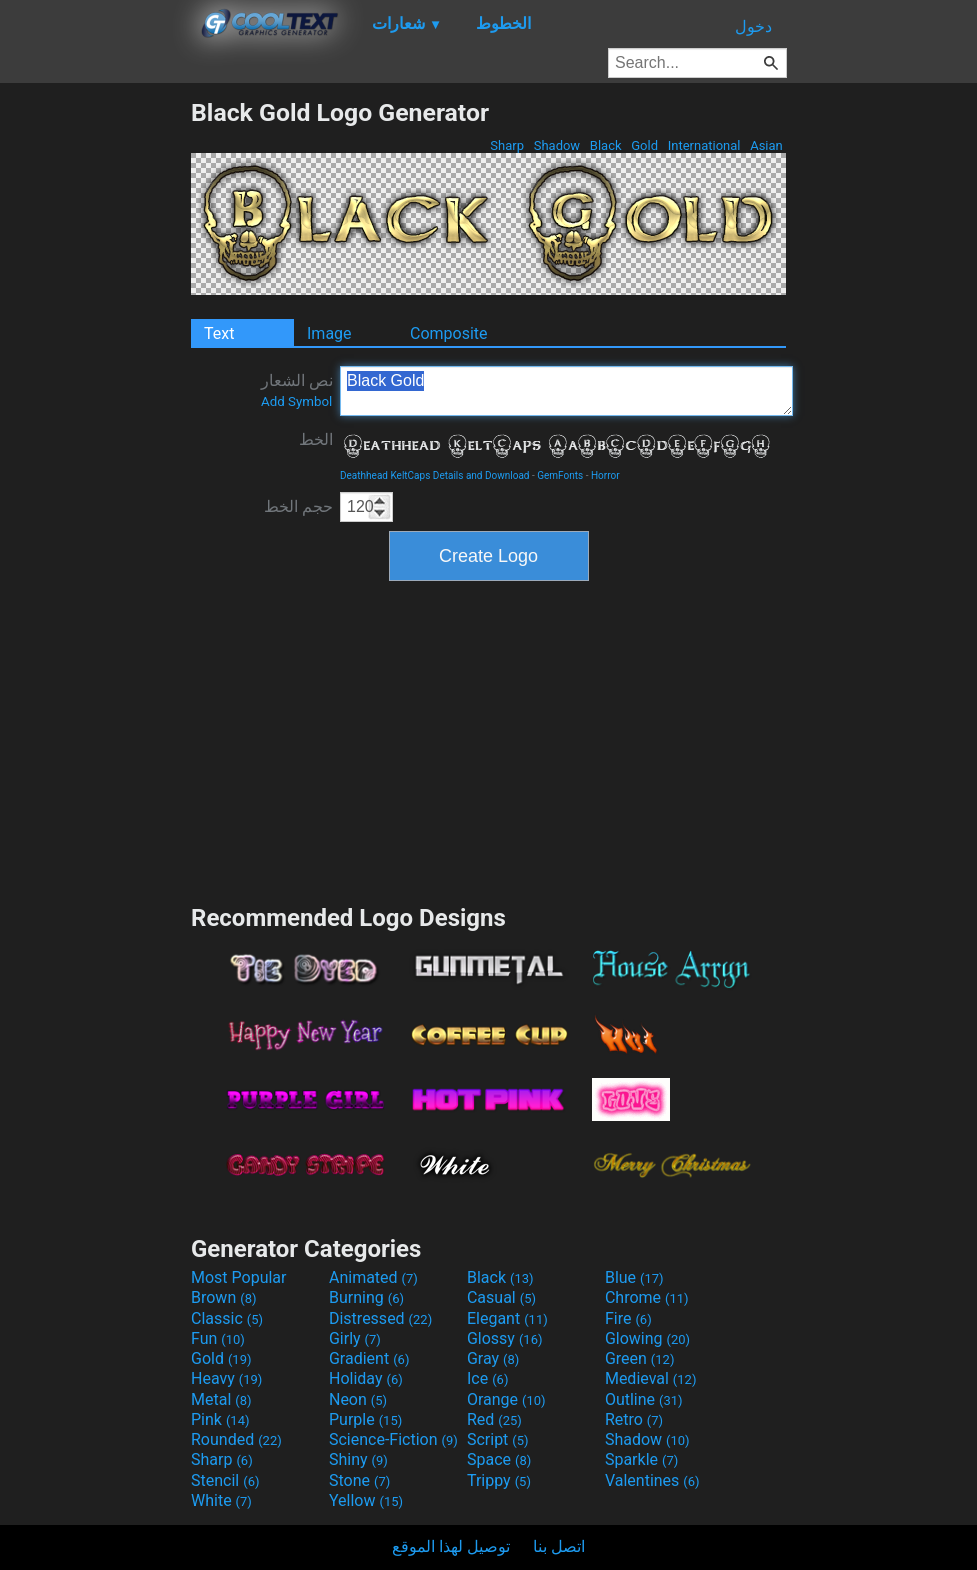 The image size is (977, 1570). I want to click on Stone, so click(359, 1480).